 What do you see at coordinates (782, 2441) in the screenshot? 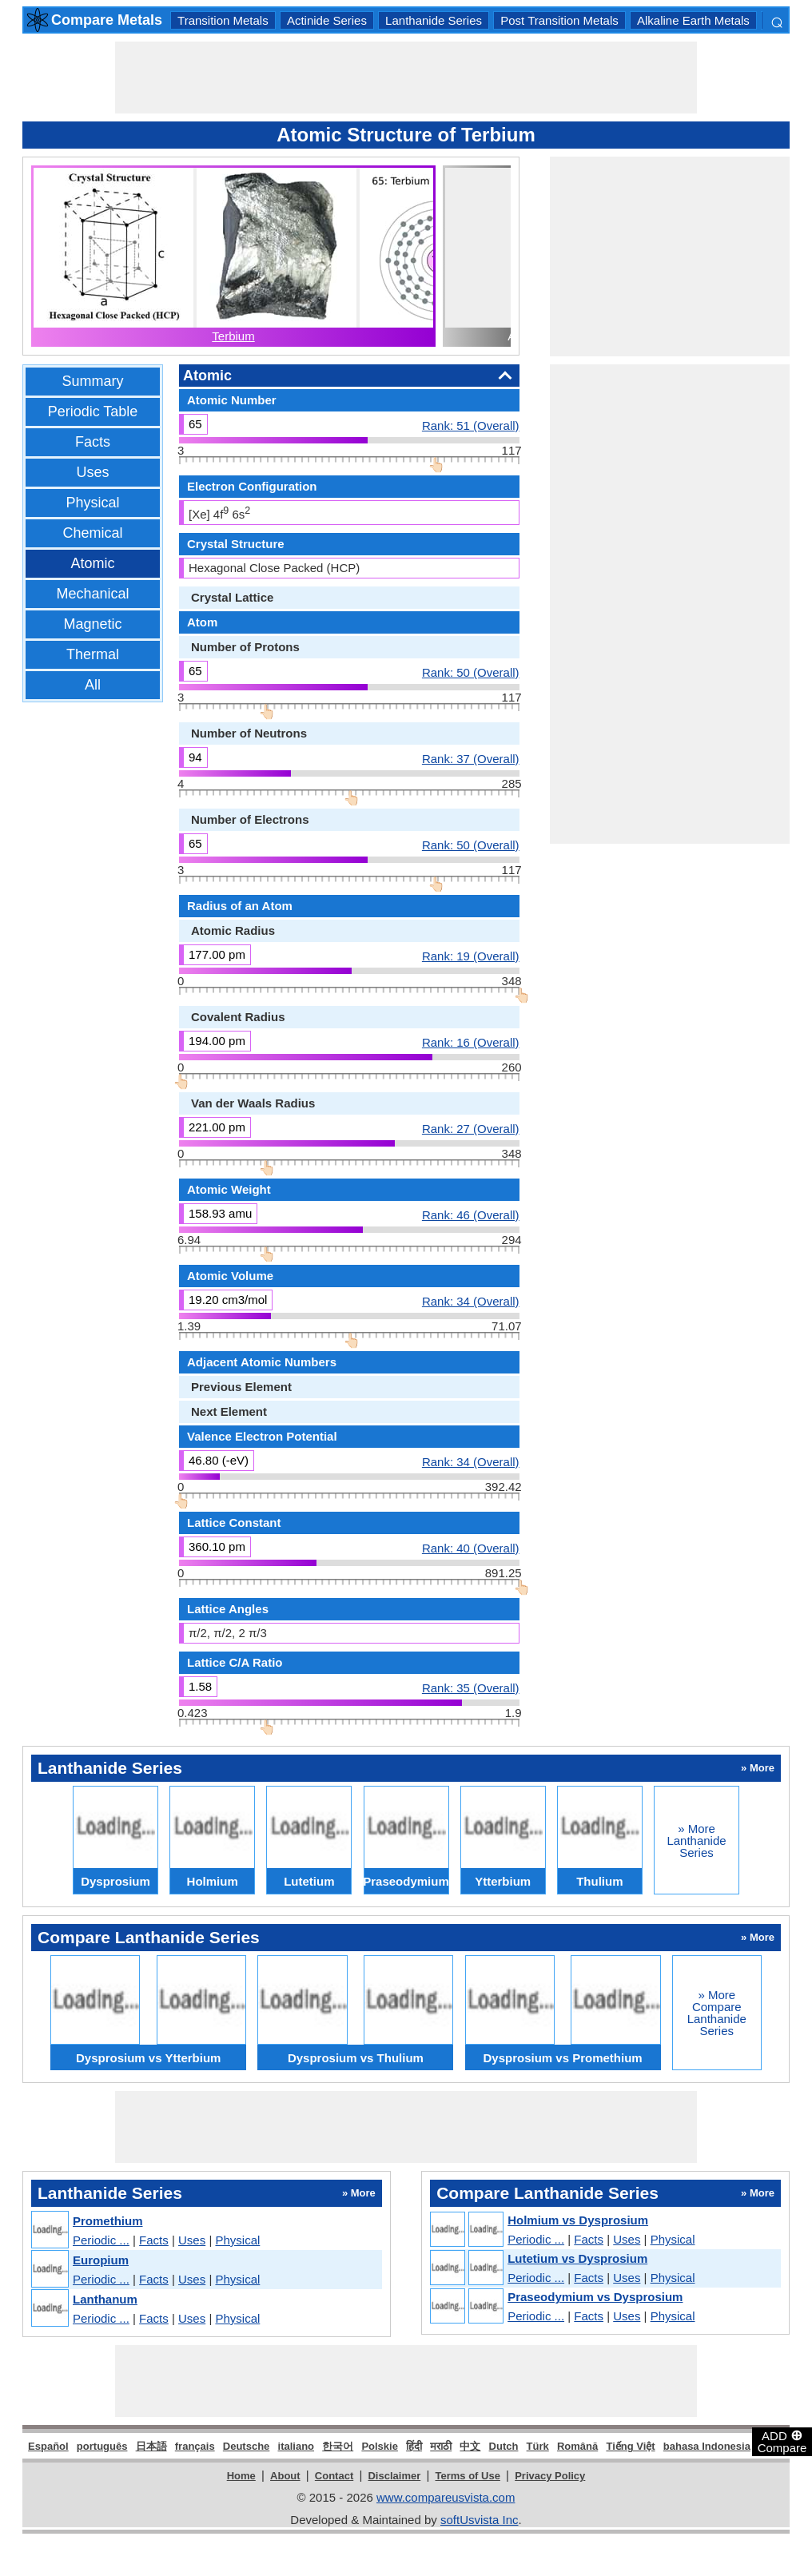
I see `ADD Compare` at bounding box center [782, 2441].